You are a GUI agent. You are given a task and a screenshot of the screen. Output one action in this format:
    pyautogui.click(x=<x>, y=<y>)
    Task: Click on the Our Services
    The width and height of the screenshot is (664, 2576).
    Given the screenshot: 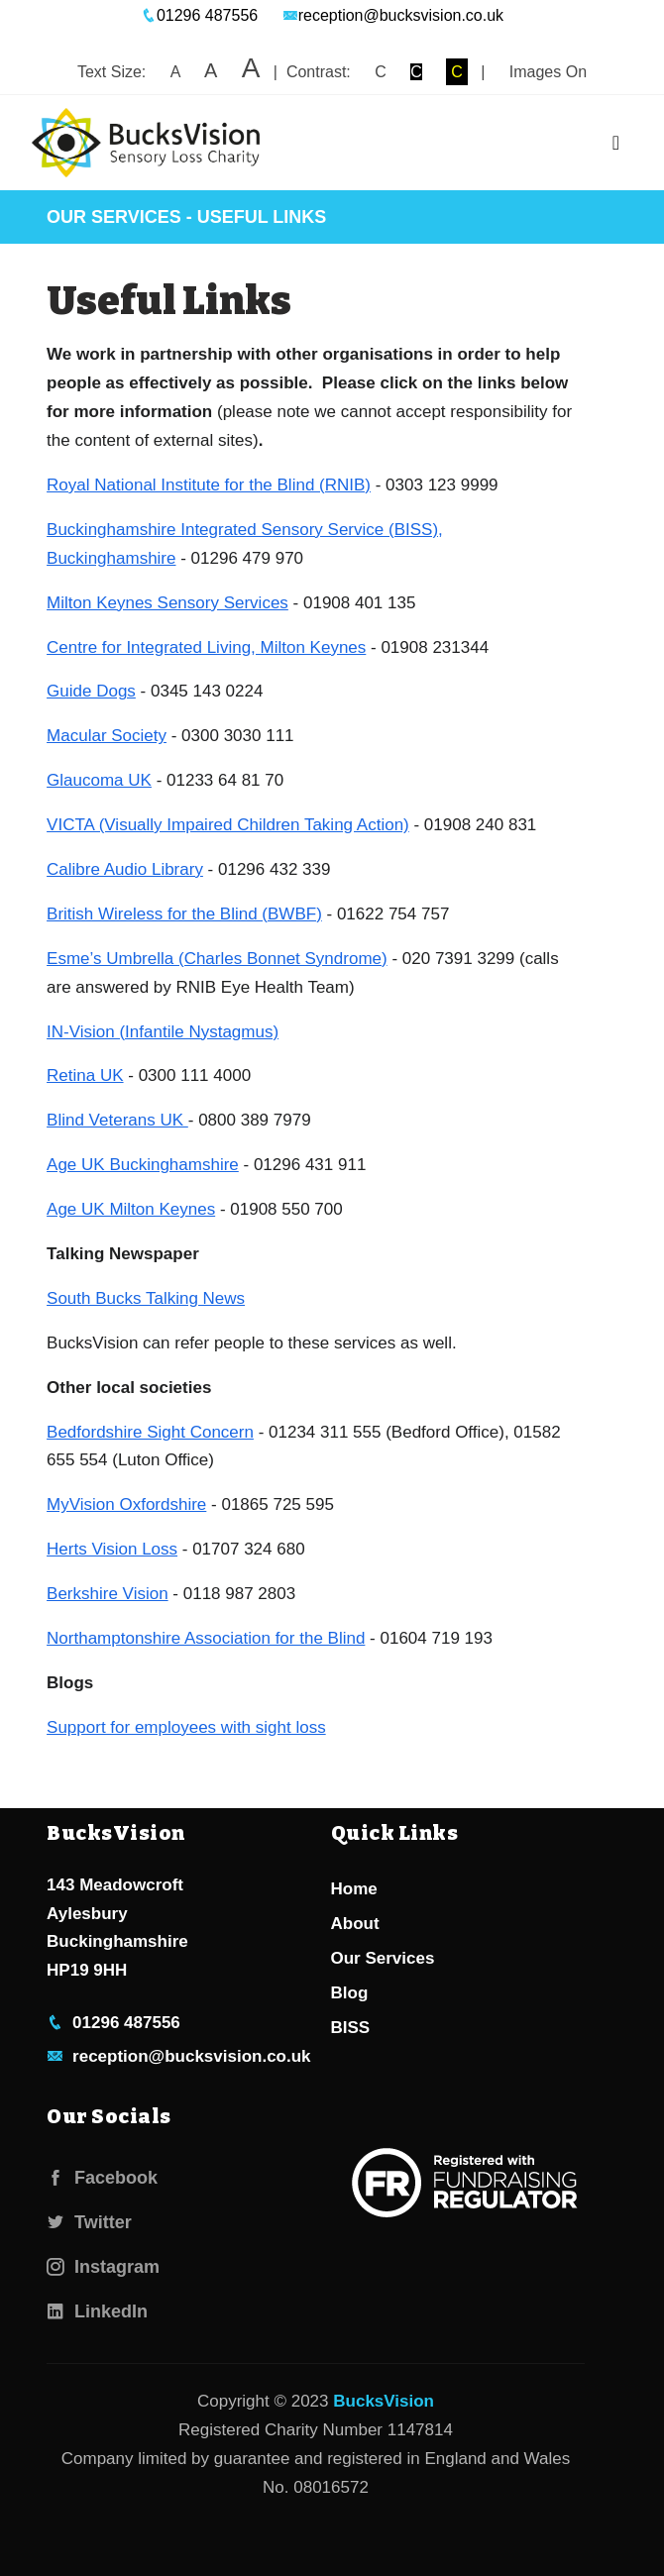 What is the action you would take?
    pyautogui.click(x=114, y=217)
    